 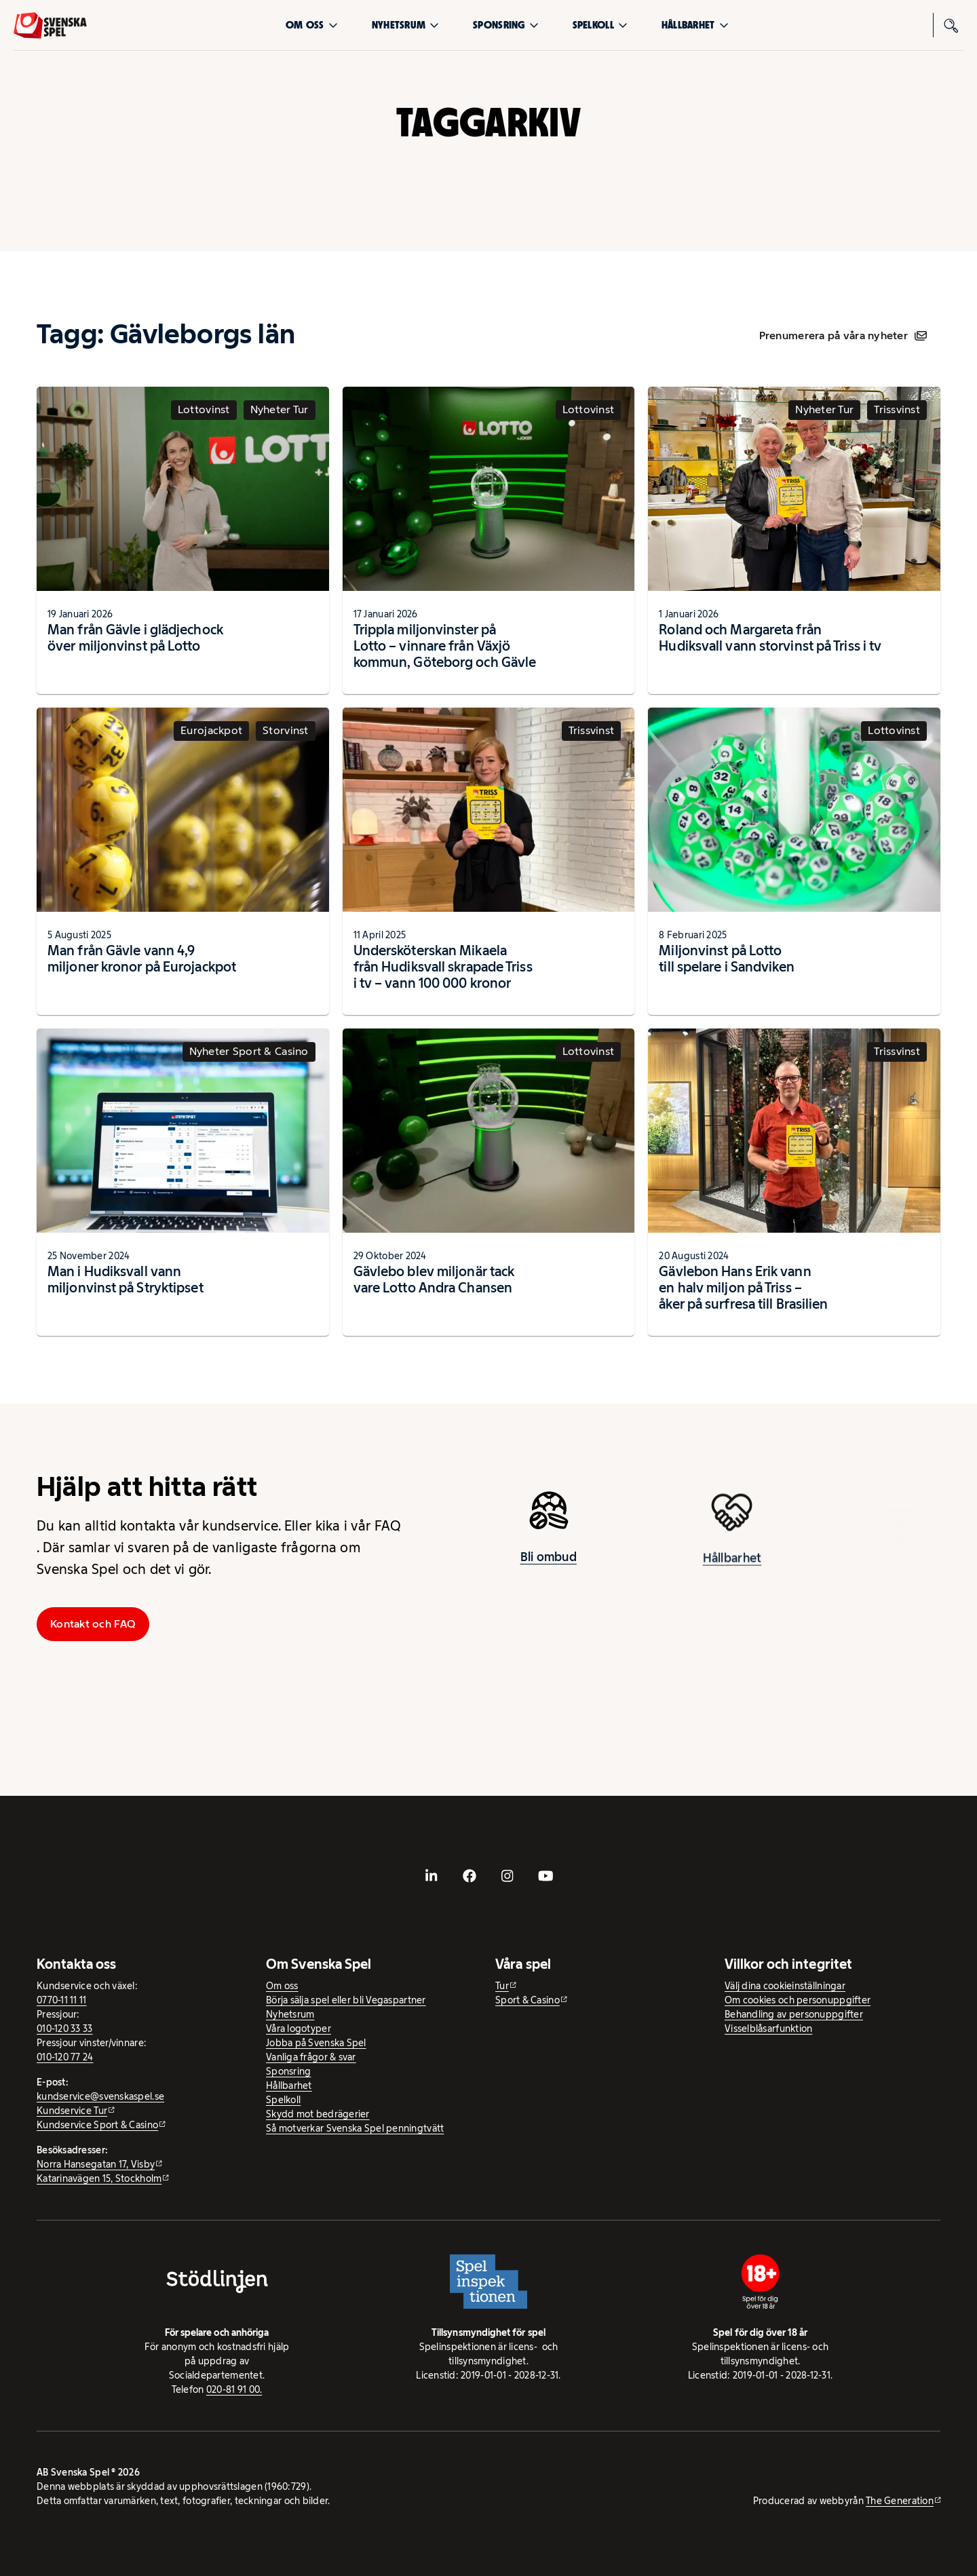 I want to click on Skydd mot bedrägerier, so click(x=318, y=2114).